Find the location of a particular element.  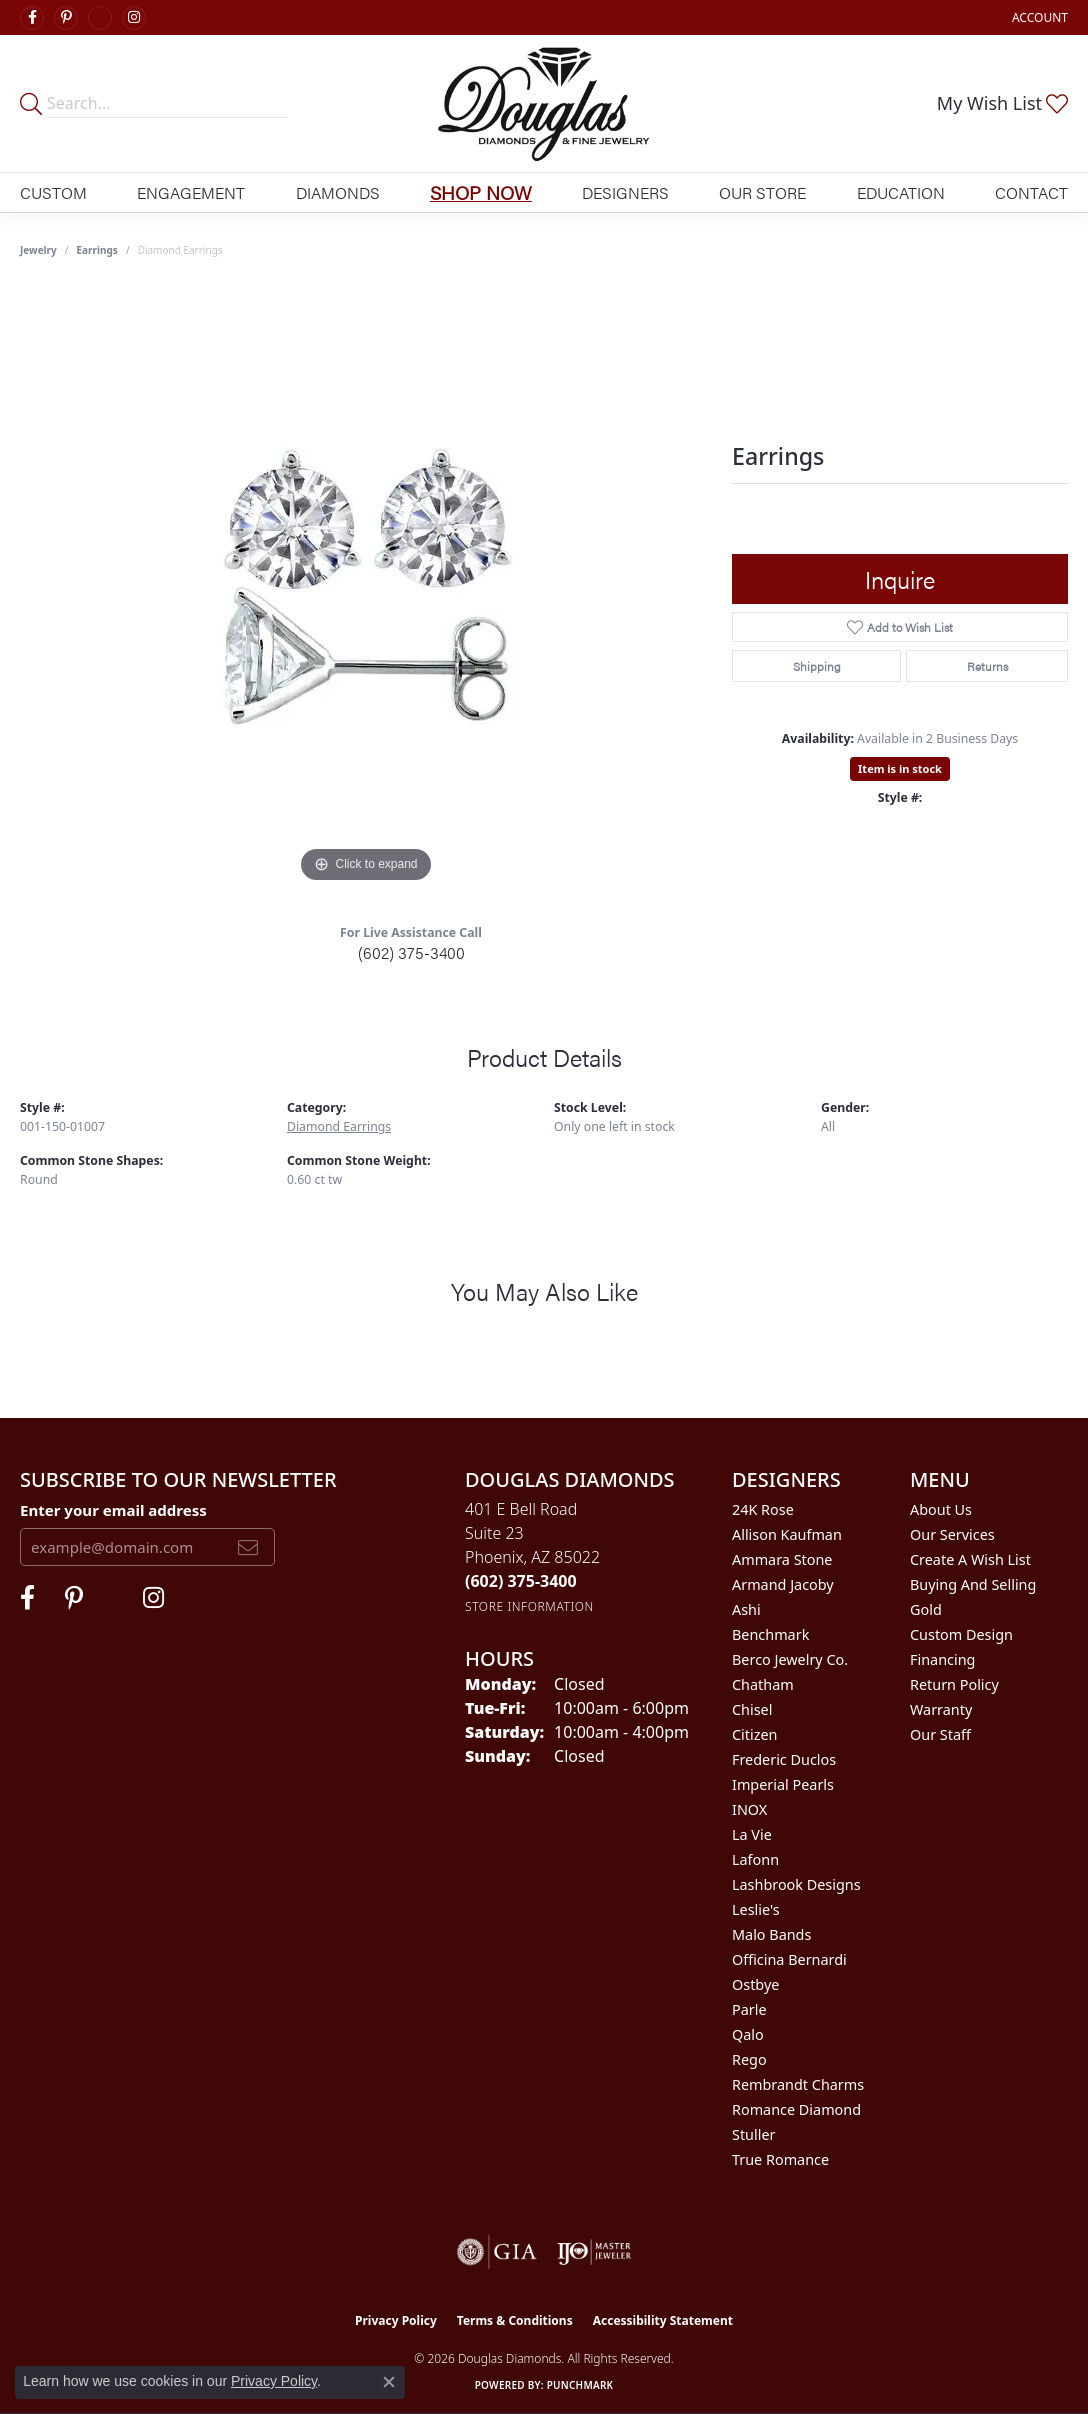

Financing [menuitem] is located at coordinates (942, 1659).